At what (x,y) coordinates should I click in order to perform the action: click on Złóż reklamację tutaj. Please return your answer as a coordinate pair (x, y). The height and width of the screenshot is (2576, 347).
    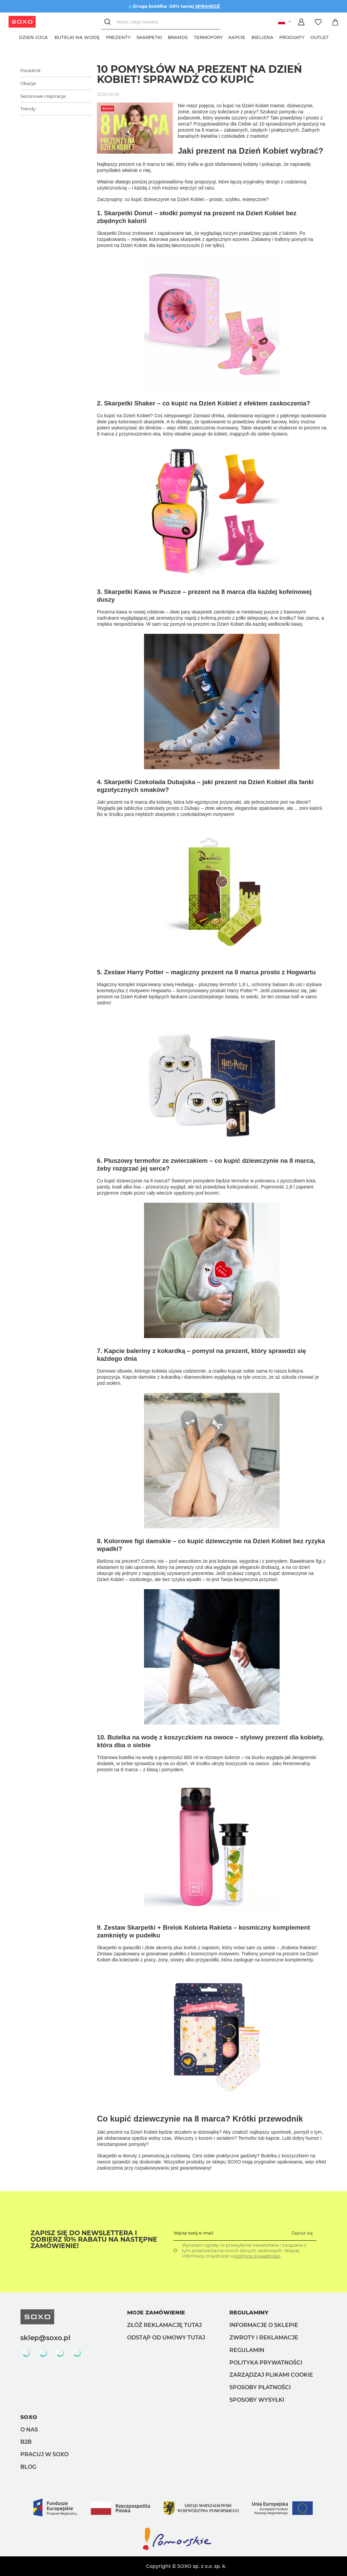
    Looking at the image, I should click on (164, 2325).